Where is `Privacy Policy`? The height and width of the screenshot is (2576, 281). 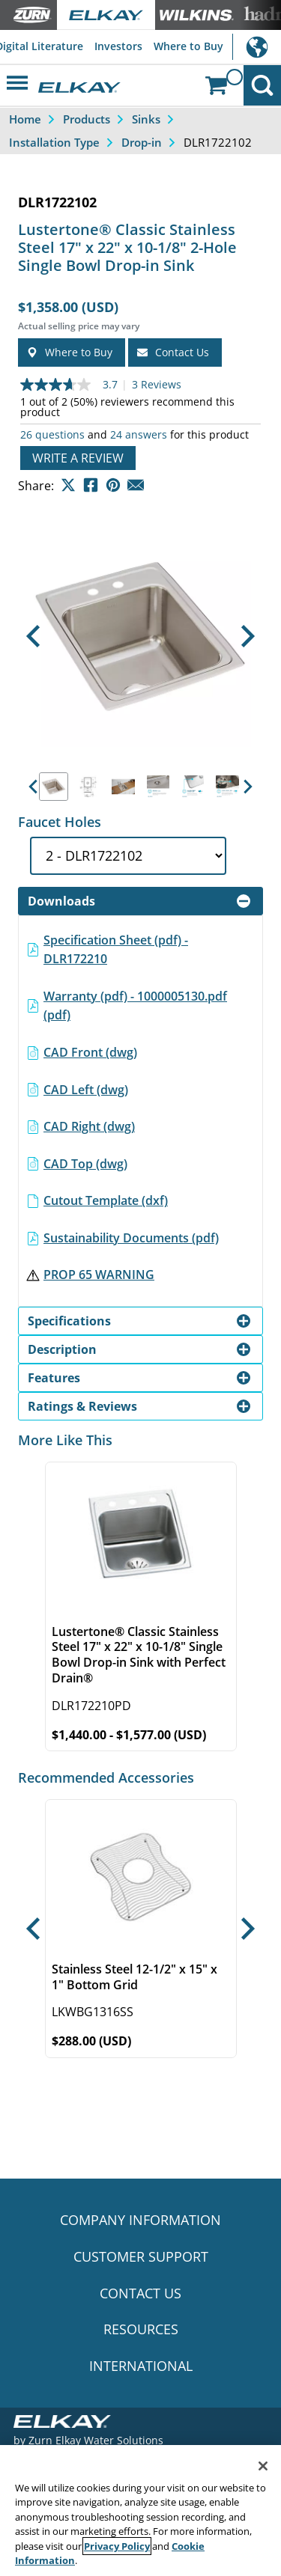 Privacy Policy is located at coordinates (117, 2546).